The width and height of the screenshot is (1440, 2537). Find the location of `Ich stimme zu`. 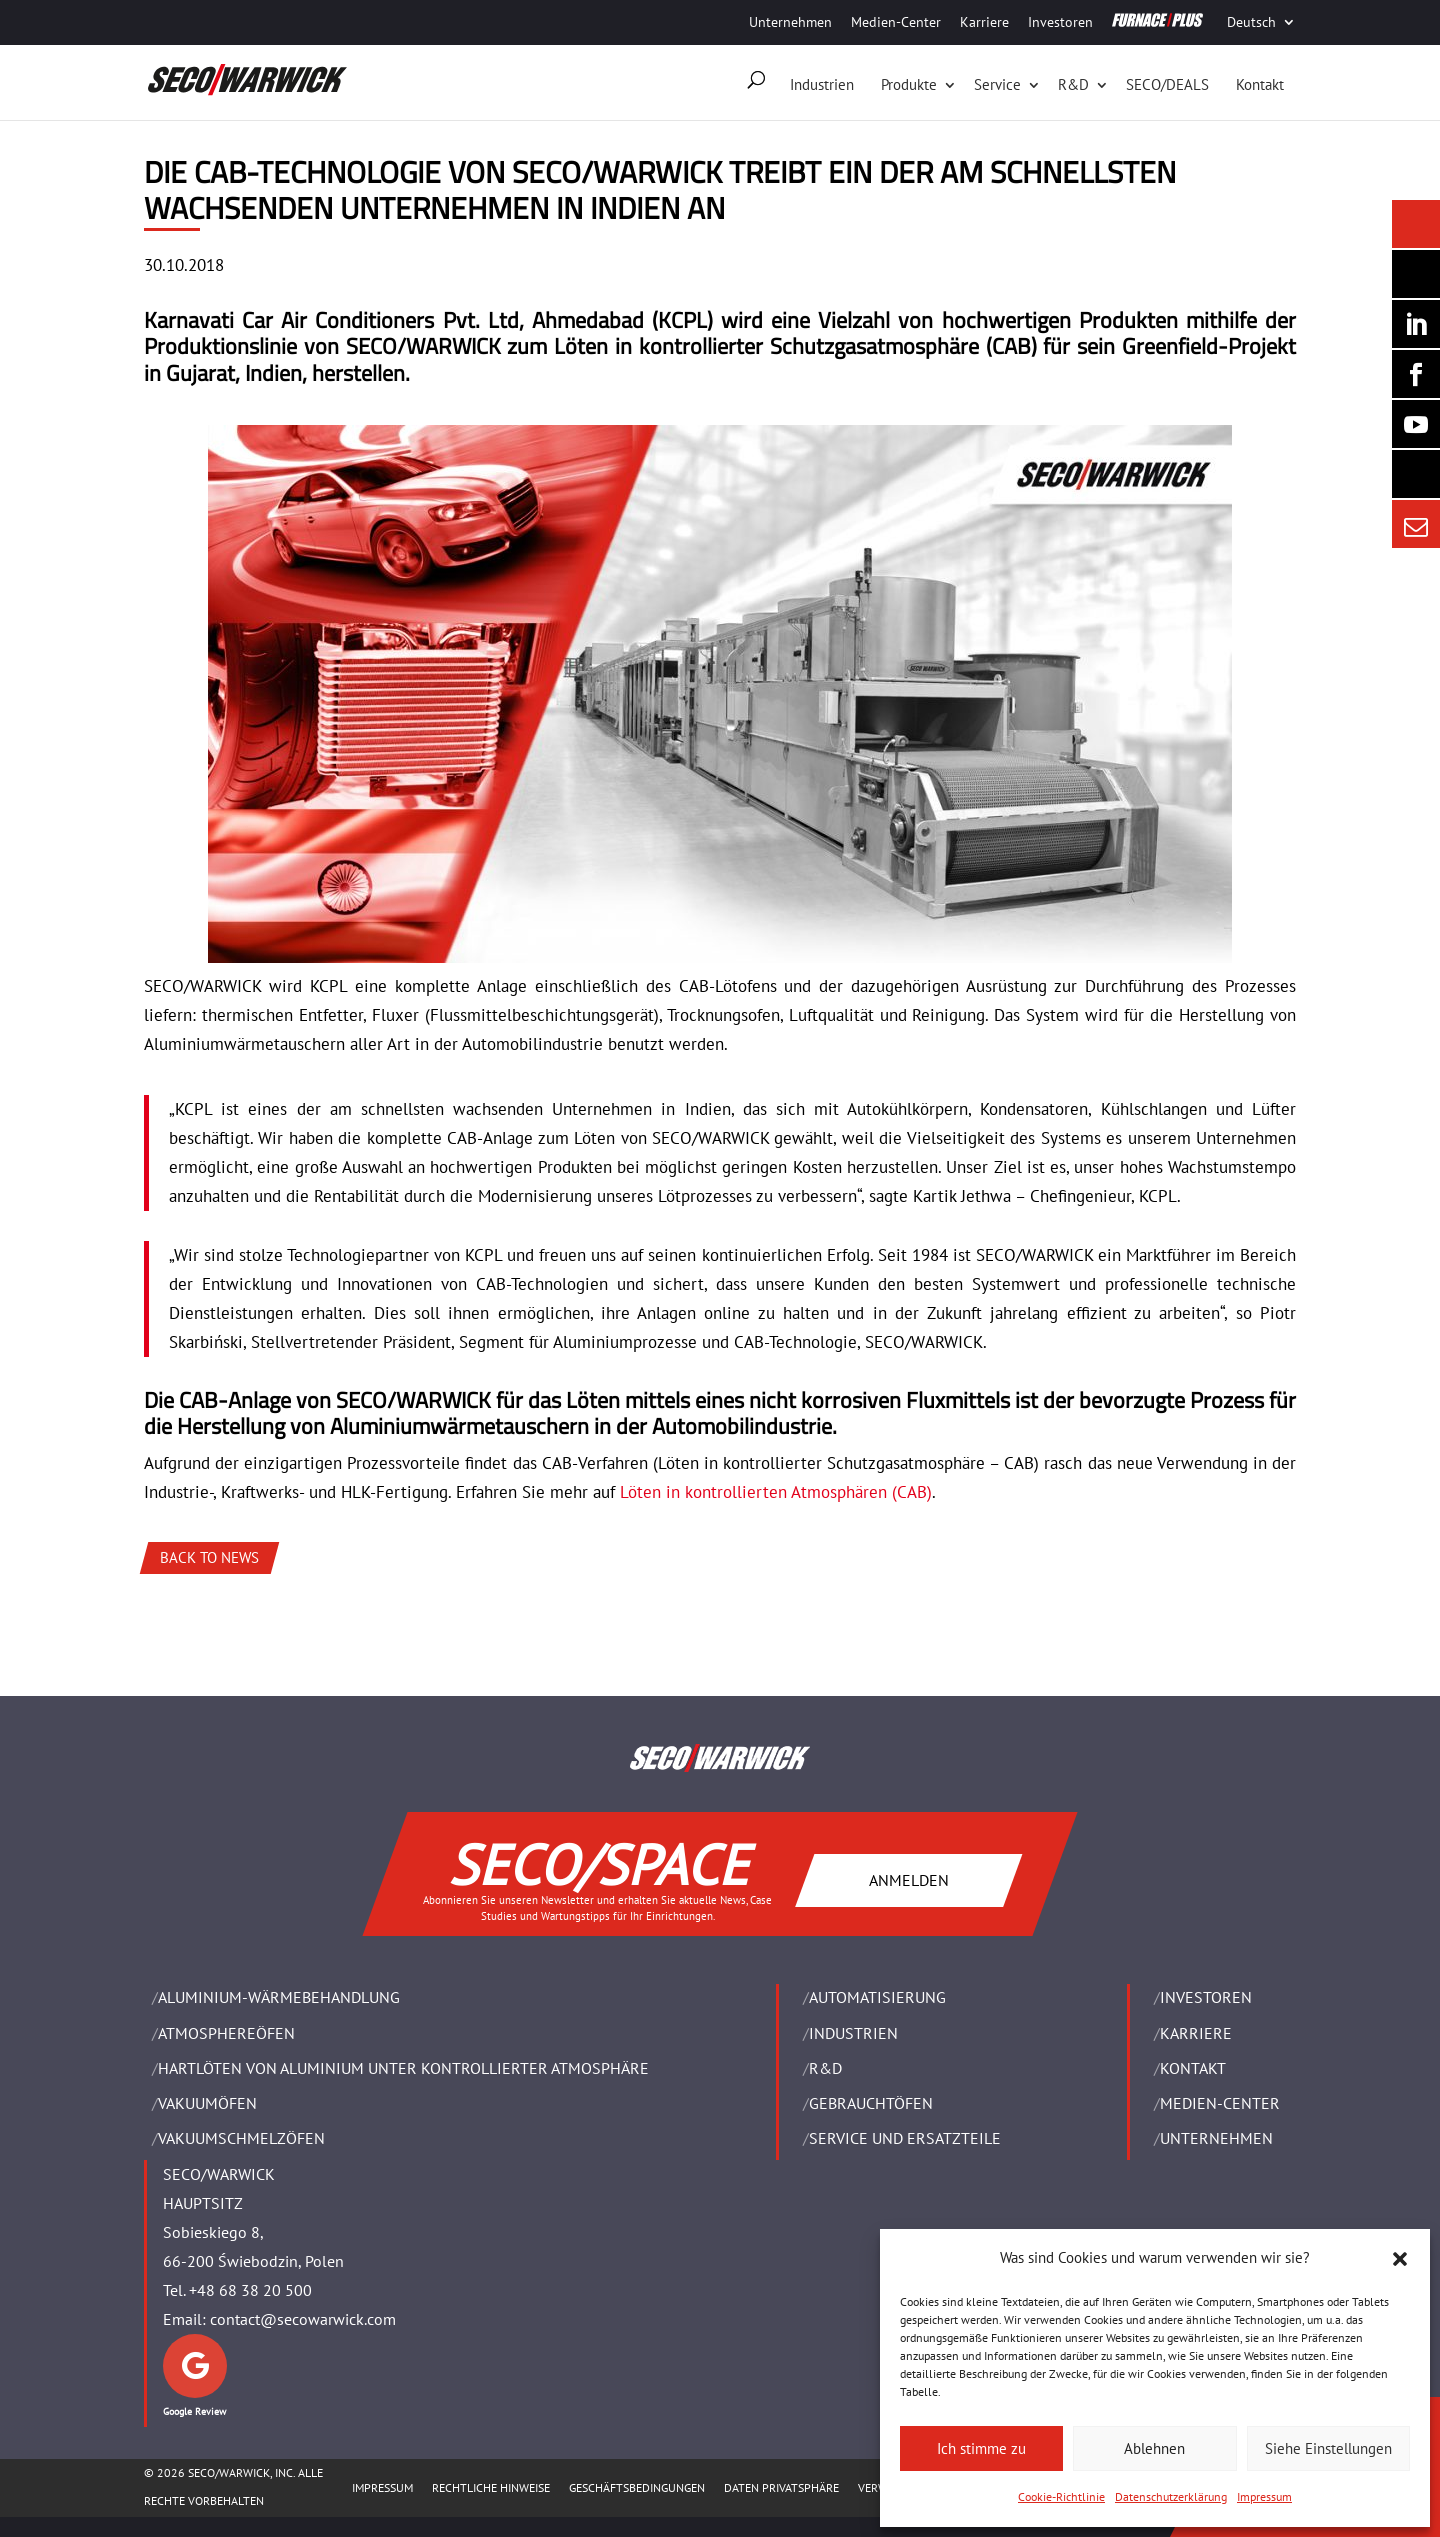

Ich stimme zu is located at coordinates (981, 2448).